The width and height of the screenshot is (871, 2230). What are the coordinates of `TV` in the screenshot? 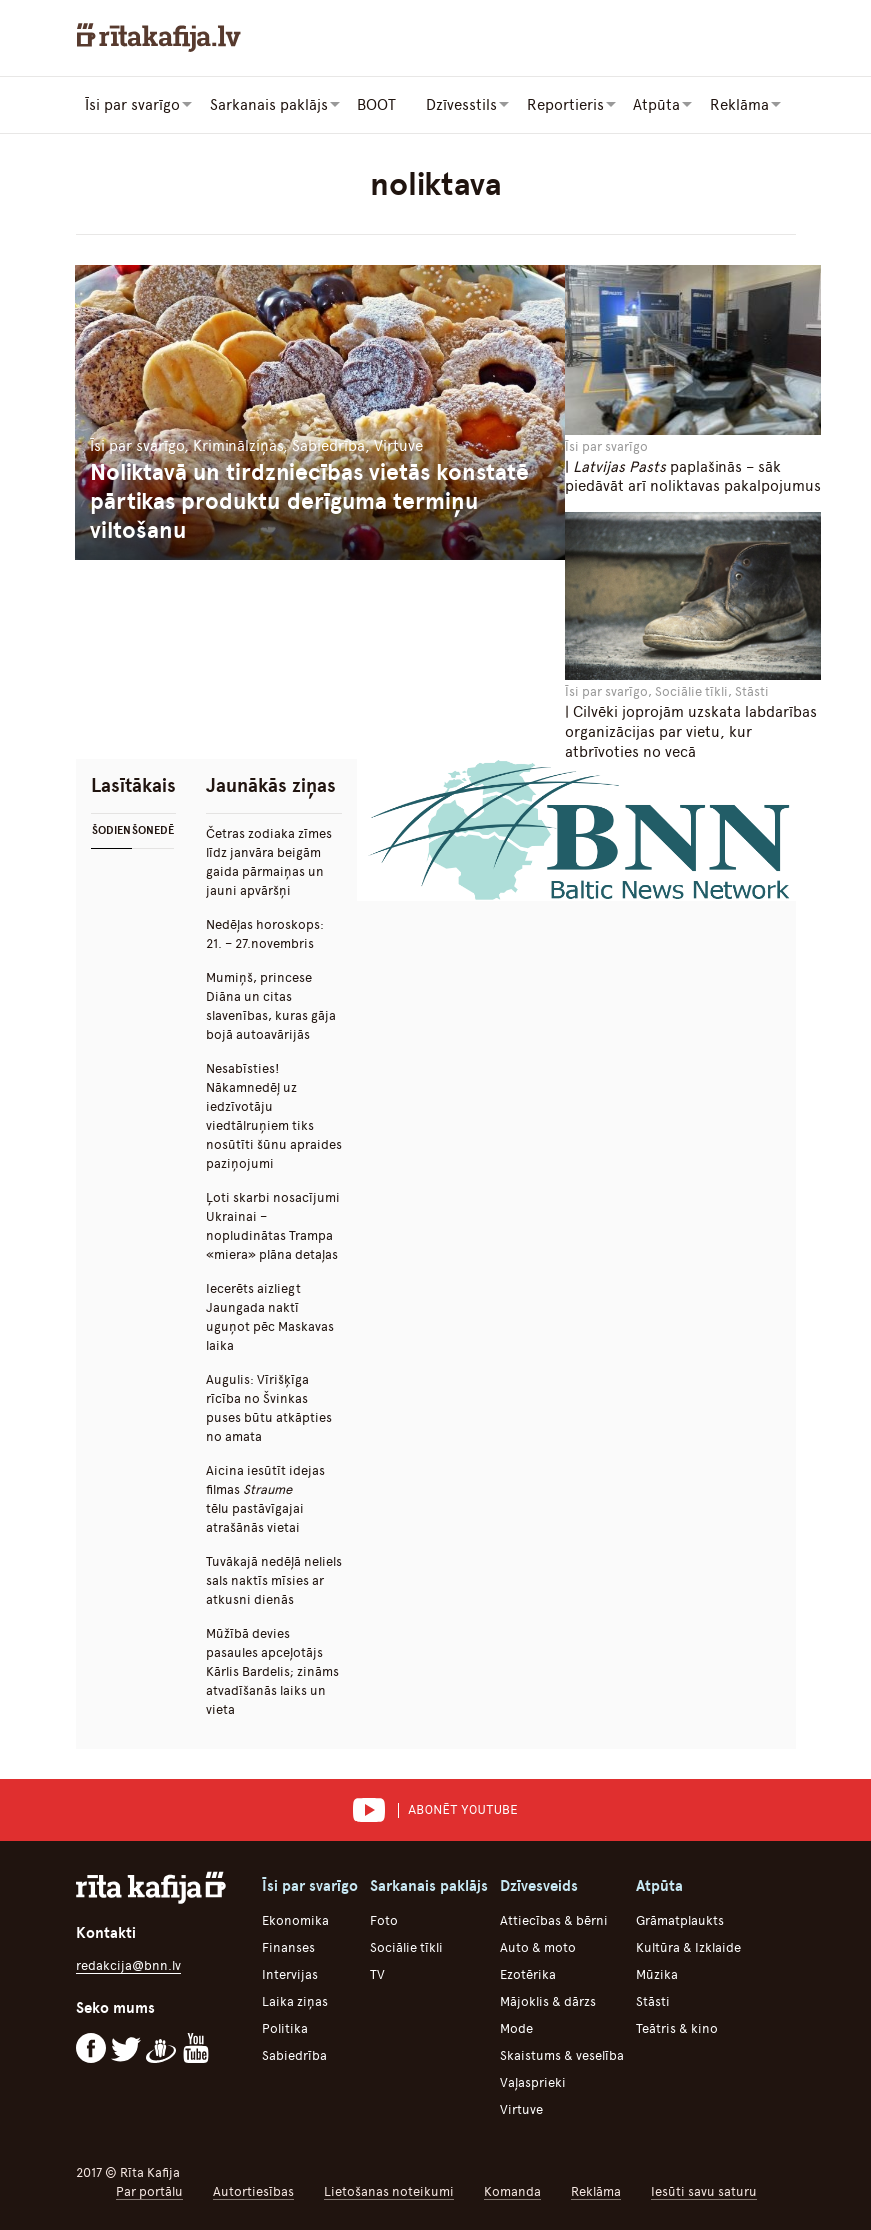 It's located at (377, 1973).